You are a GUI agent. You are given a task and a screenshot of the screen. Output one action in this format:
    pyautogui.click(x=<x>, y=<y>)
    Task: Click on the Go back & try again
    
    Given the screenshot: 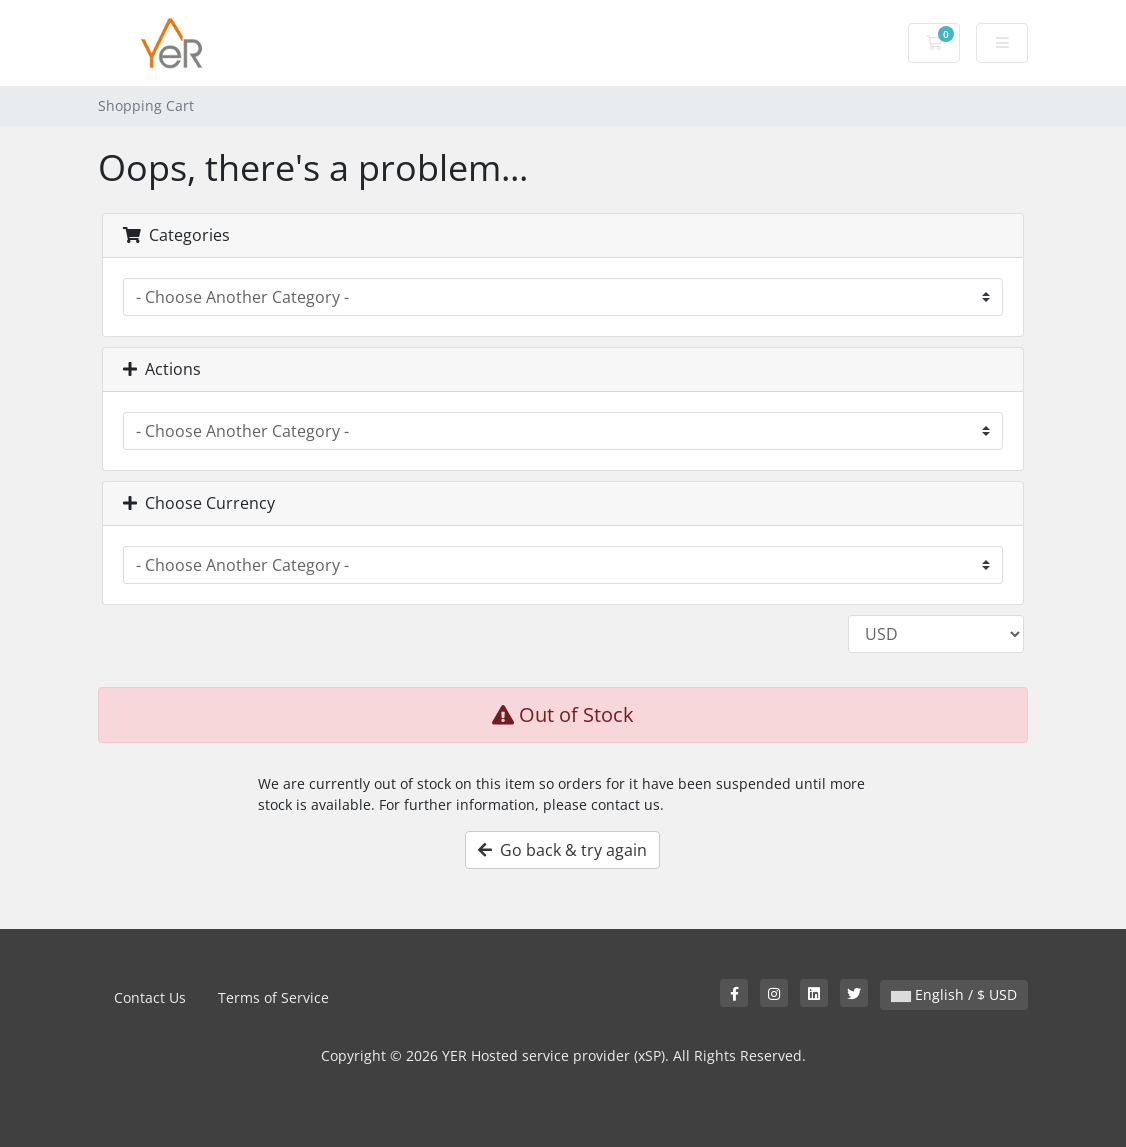 What is the action you would take?
    pyautogui.click(x=562, y=850)
    